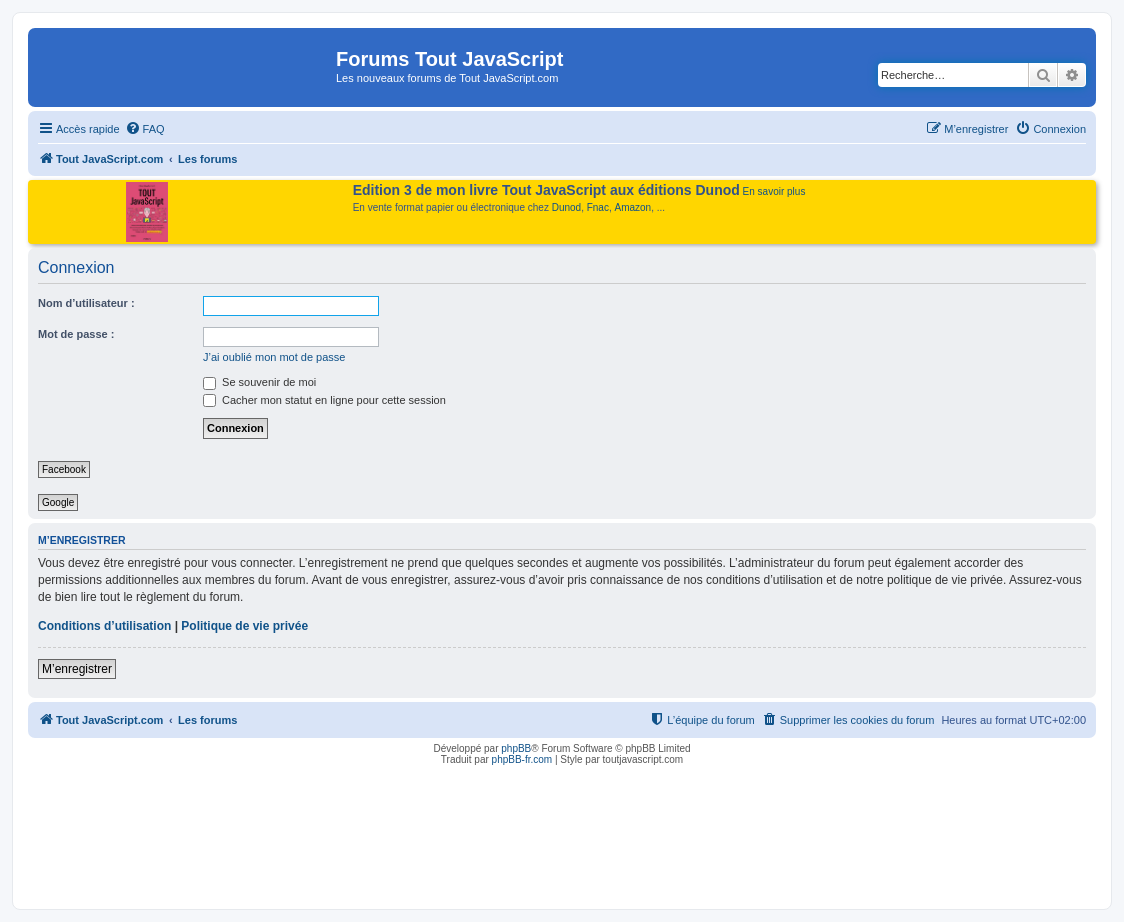 Image resolution: width=1124 pixels, height=922 pixels. What do you see at coordinates (244, 626) in the screenshot?
I see `Politique de vie privée` at bounding box center [244, 626].